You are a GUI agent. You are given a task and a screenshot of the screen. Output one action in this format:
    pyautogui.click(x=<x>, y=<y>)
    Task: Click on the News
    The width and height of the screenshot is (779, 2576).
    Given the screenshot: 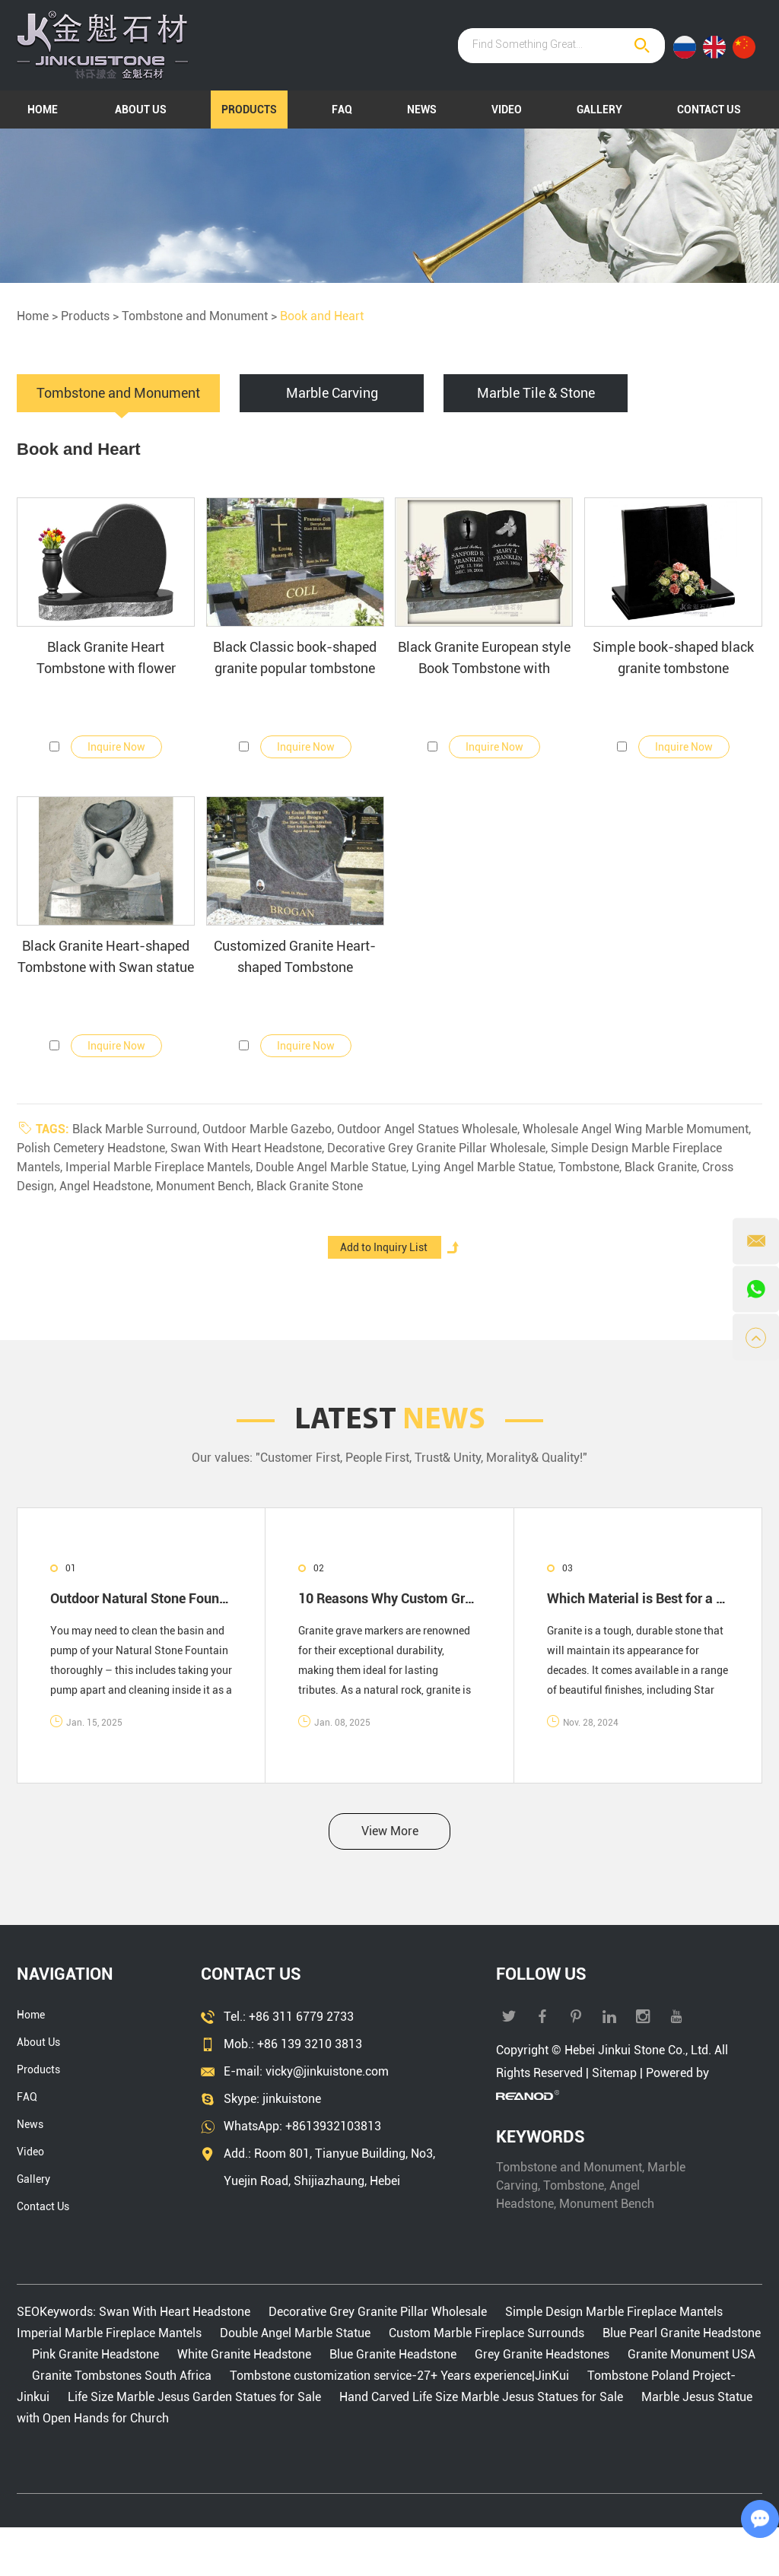 What is the action you would take?
    pyautogui.click(x=422, y=109)
    